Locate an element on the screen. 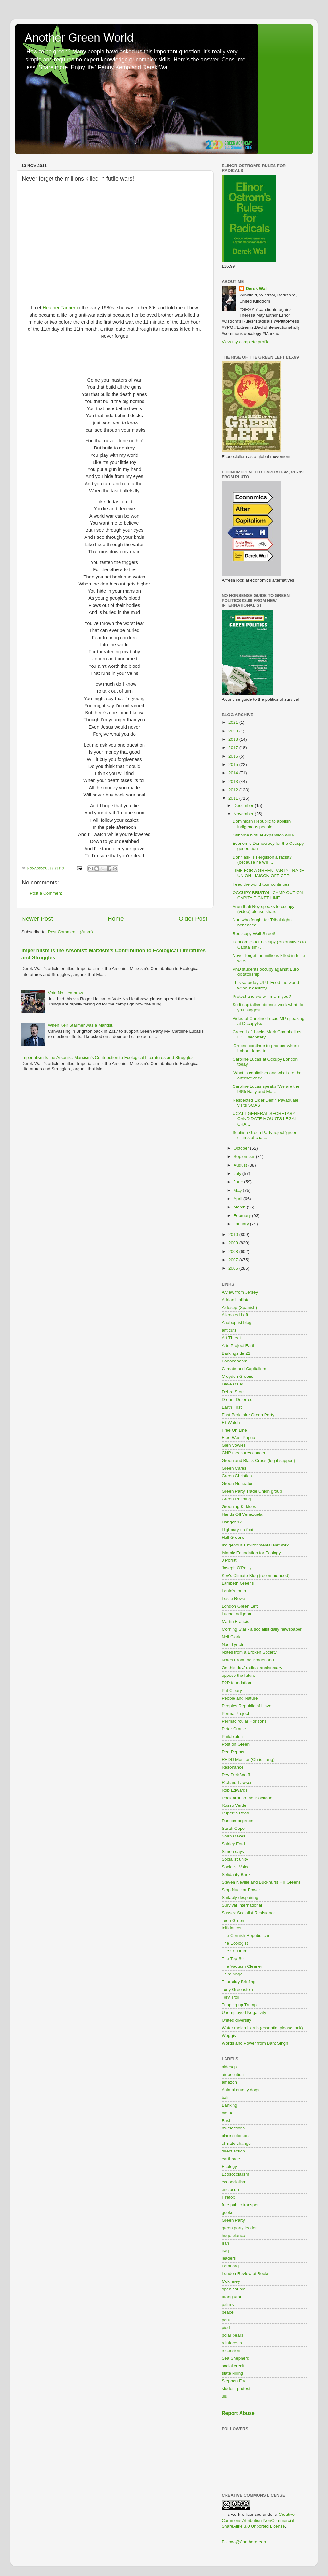 This screenshot has height=2576, width=328. Greening Kirklees is located at coordinates (239, 1506).